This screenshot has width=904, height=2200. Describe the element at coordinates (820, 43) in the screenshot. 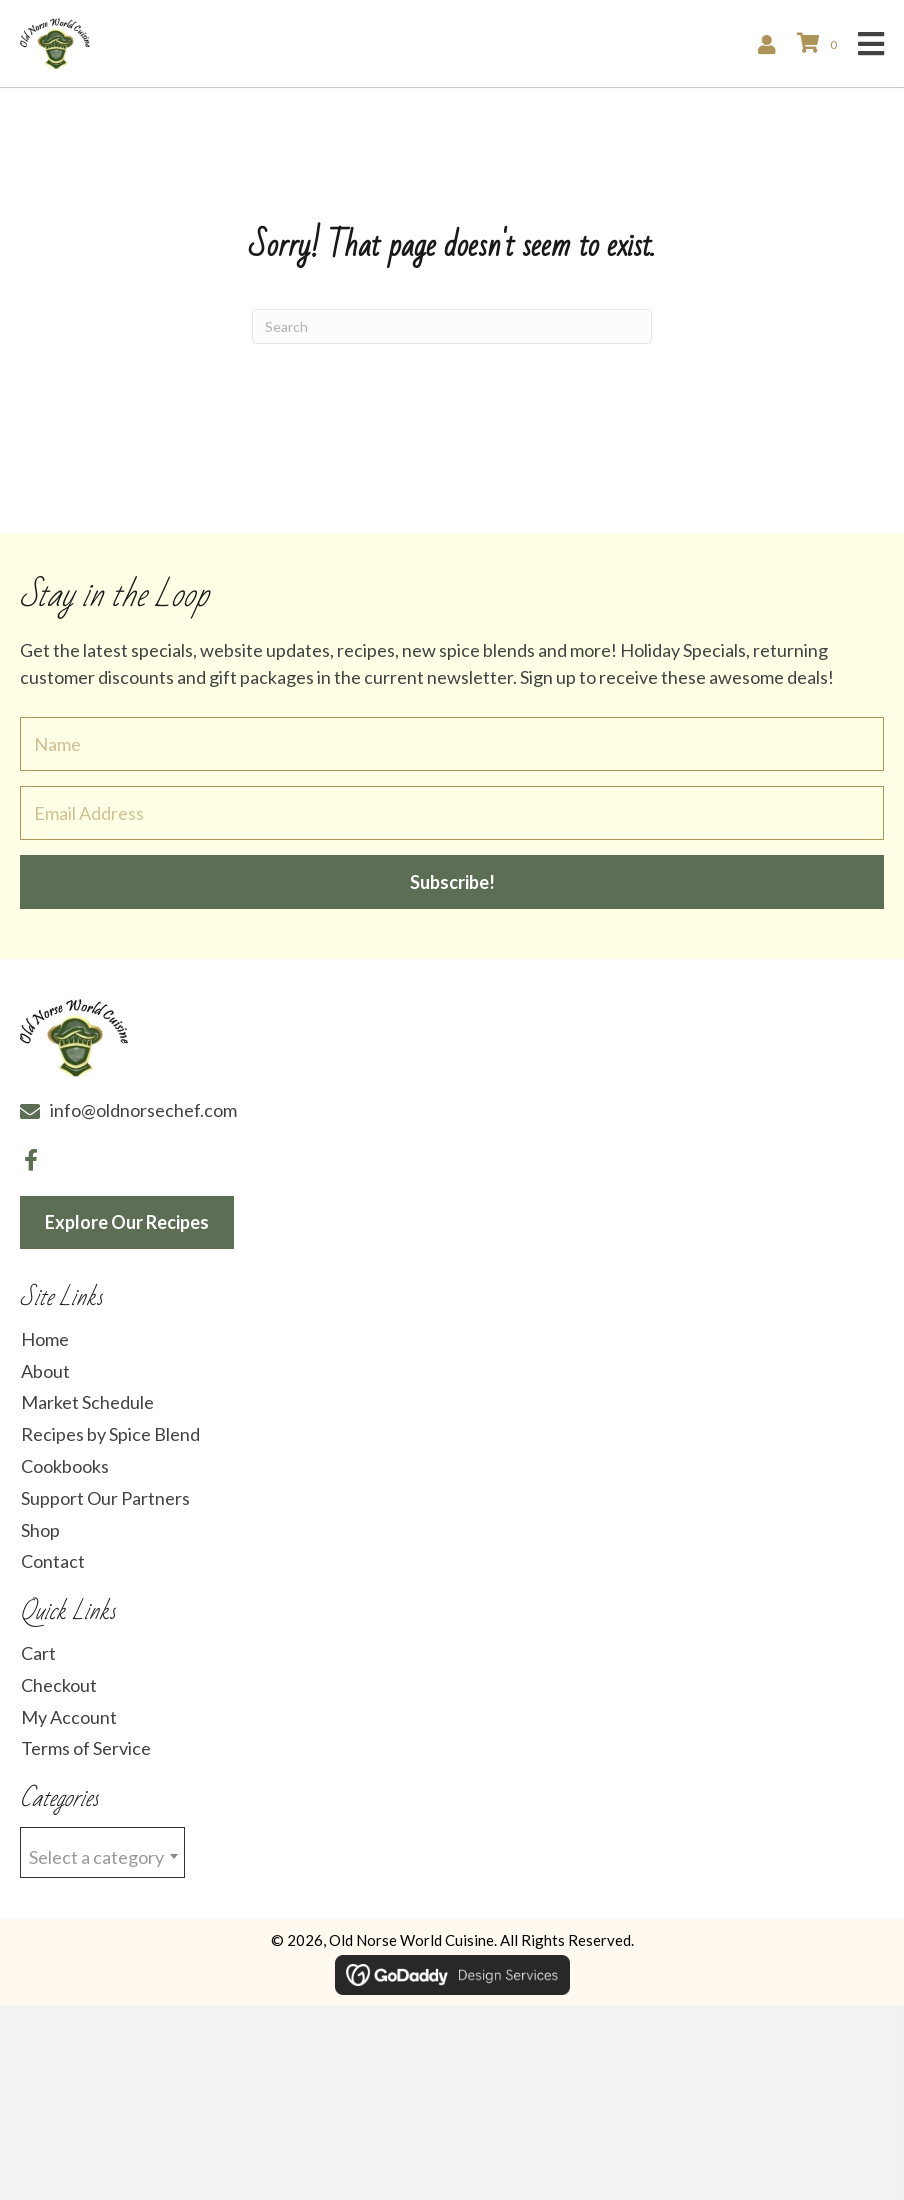

I see `[View your cart items]` at that location.